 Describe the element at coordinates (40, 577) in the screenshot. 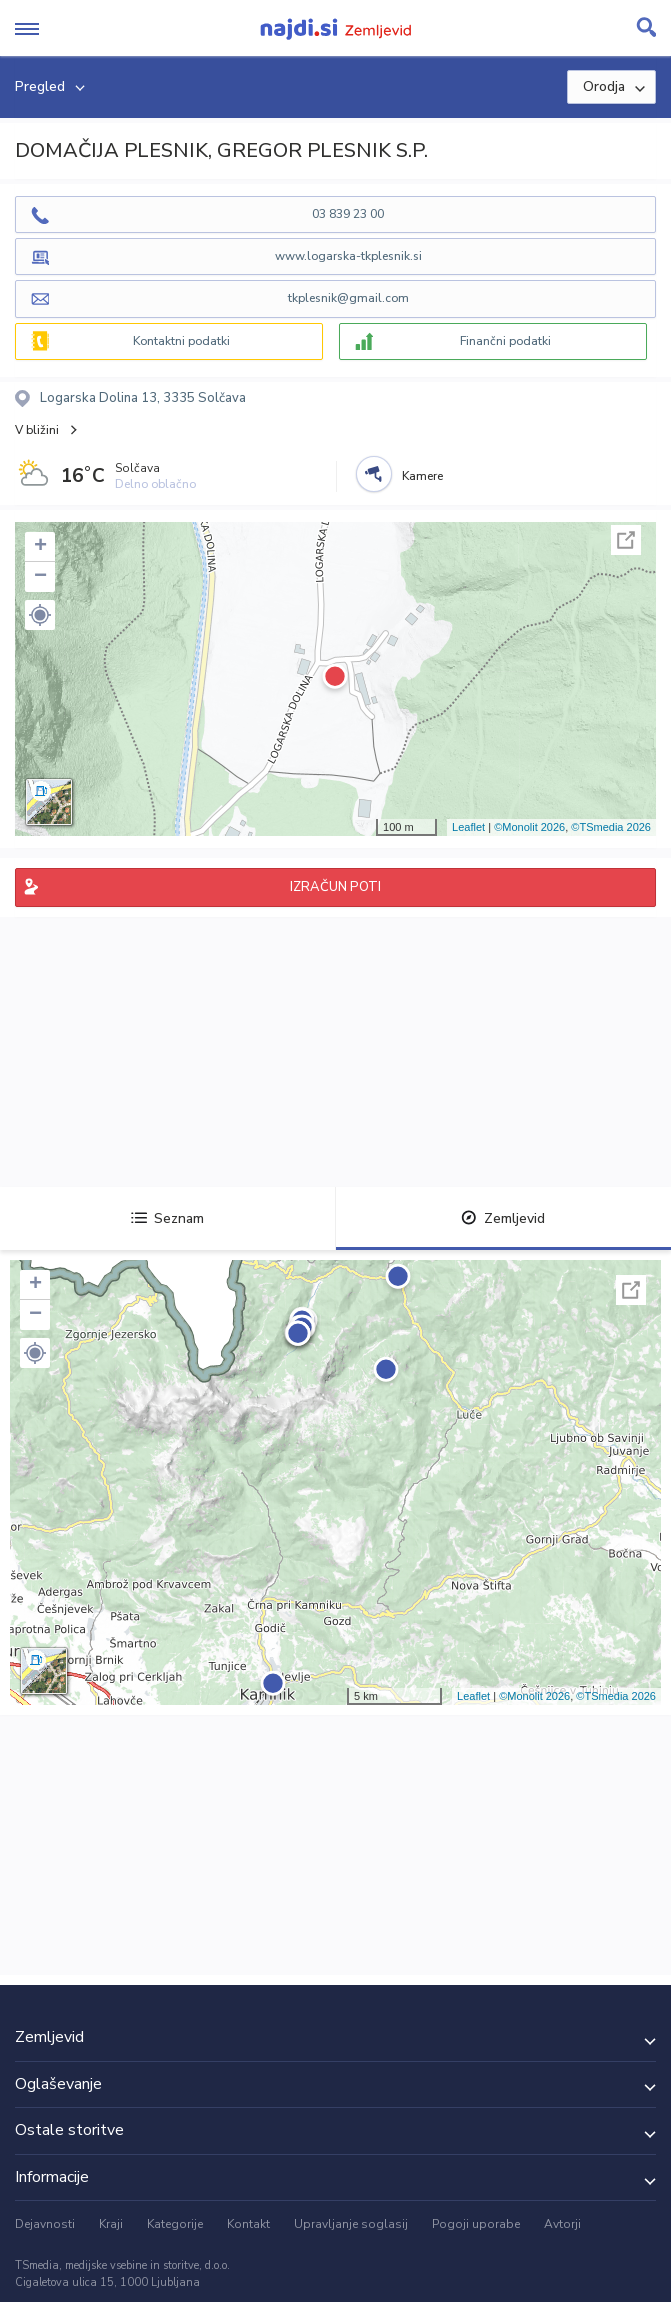

I see `− [button]` at that location.